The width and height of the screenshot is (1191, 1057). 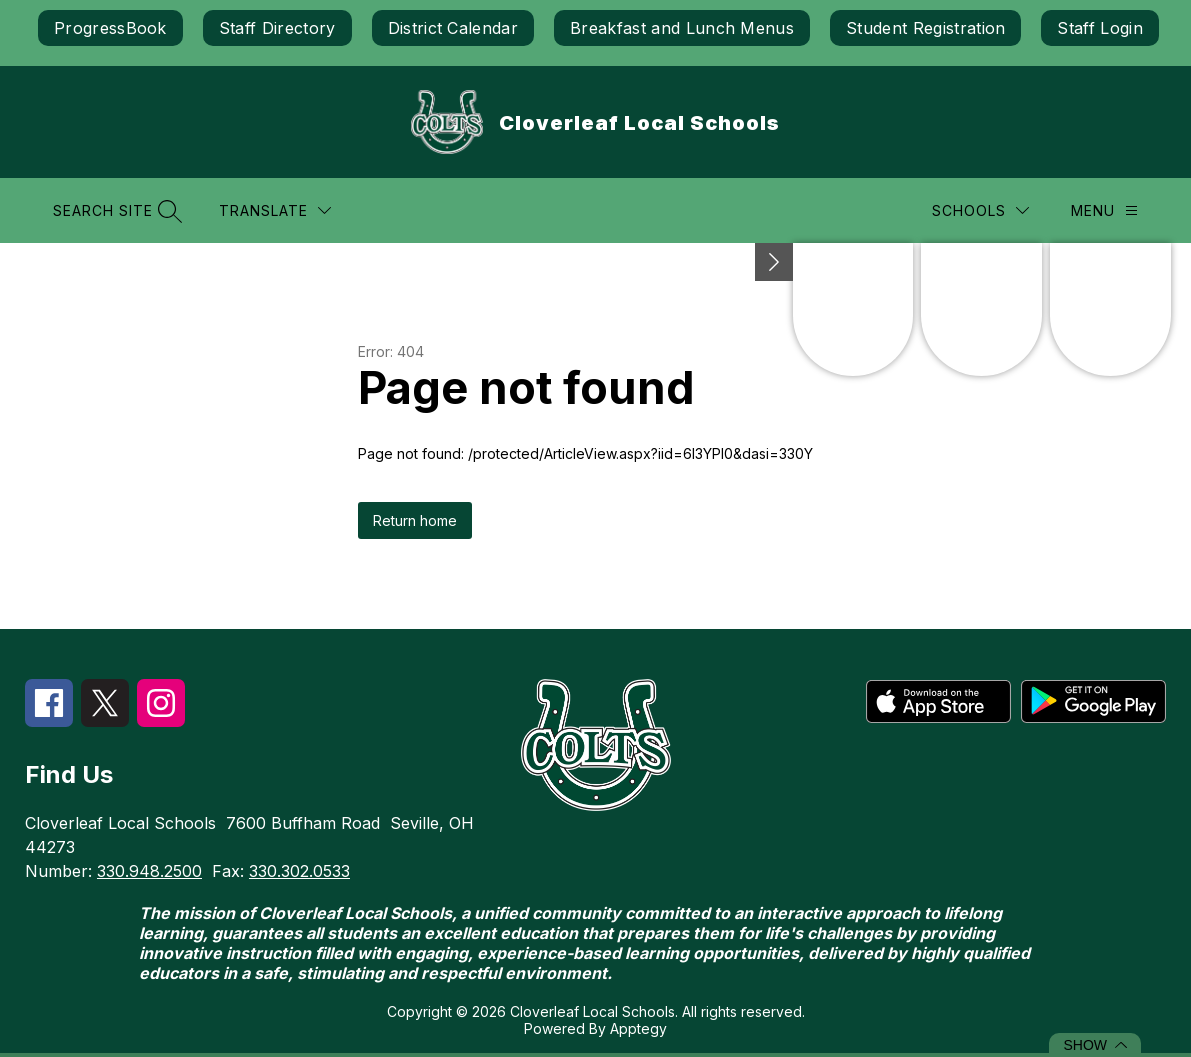 What do you see at coordinates (1104, 210) in the screenshot?
I see `[Menu]` at bounding box center [1104, 210].